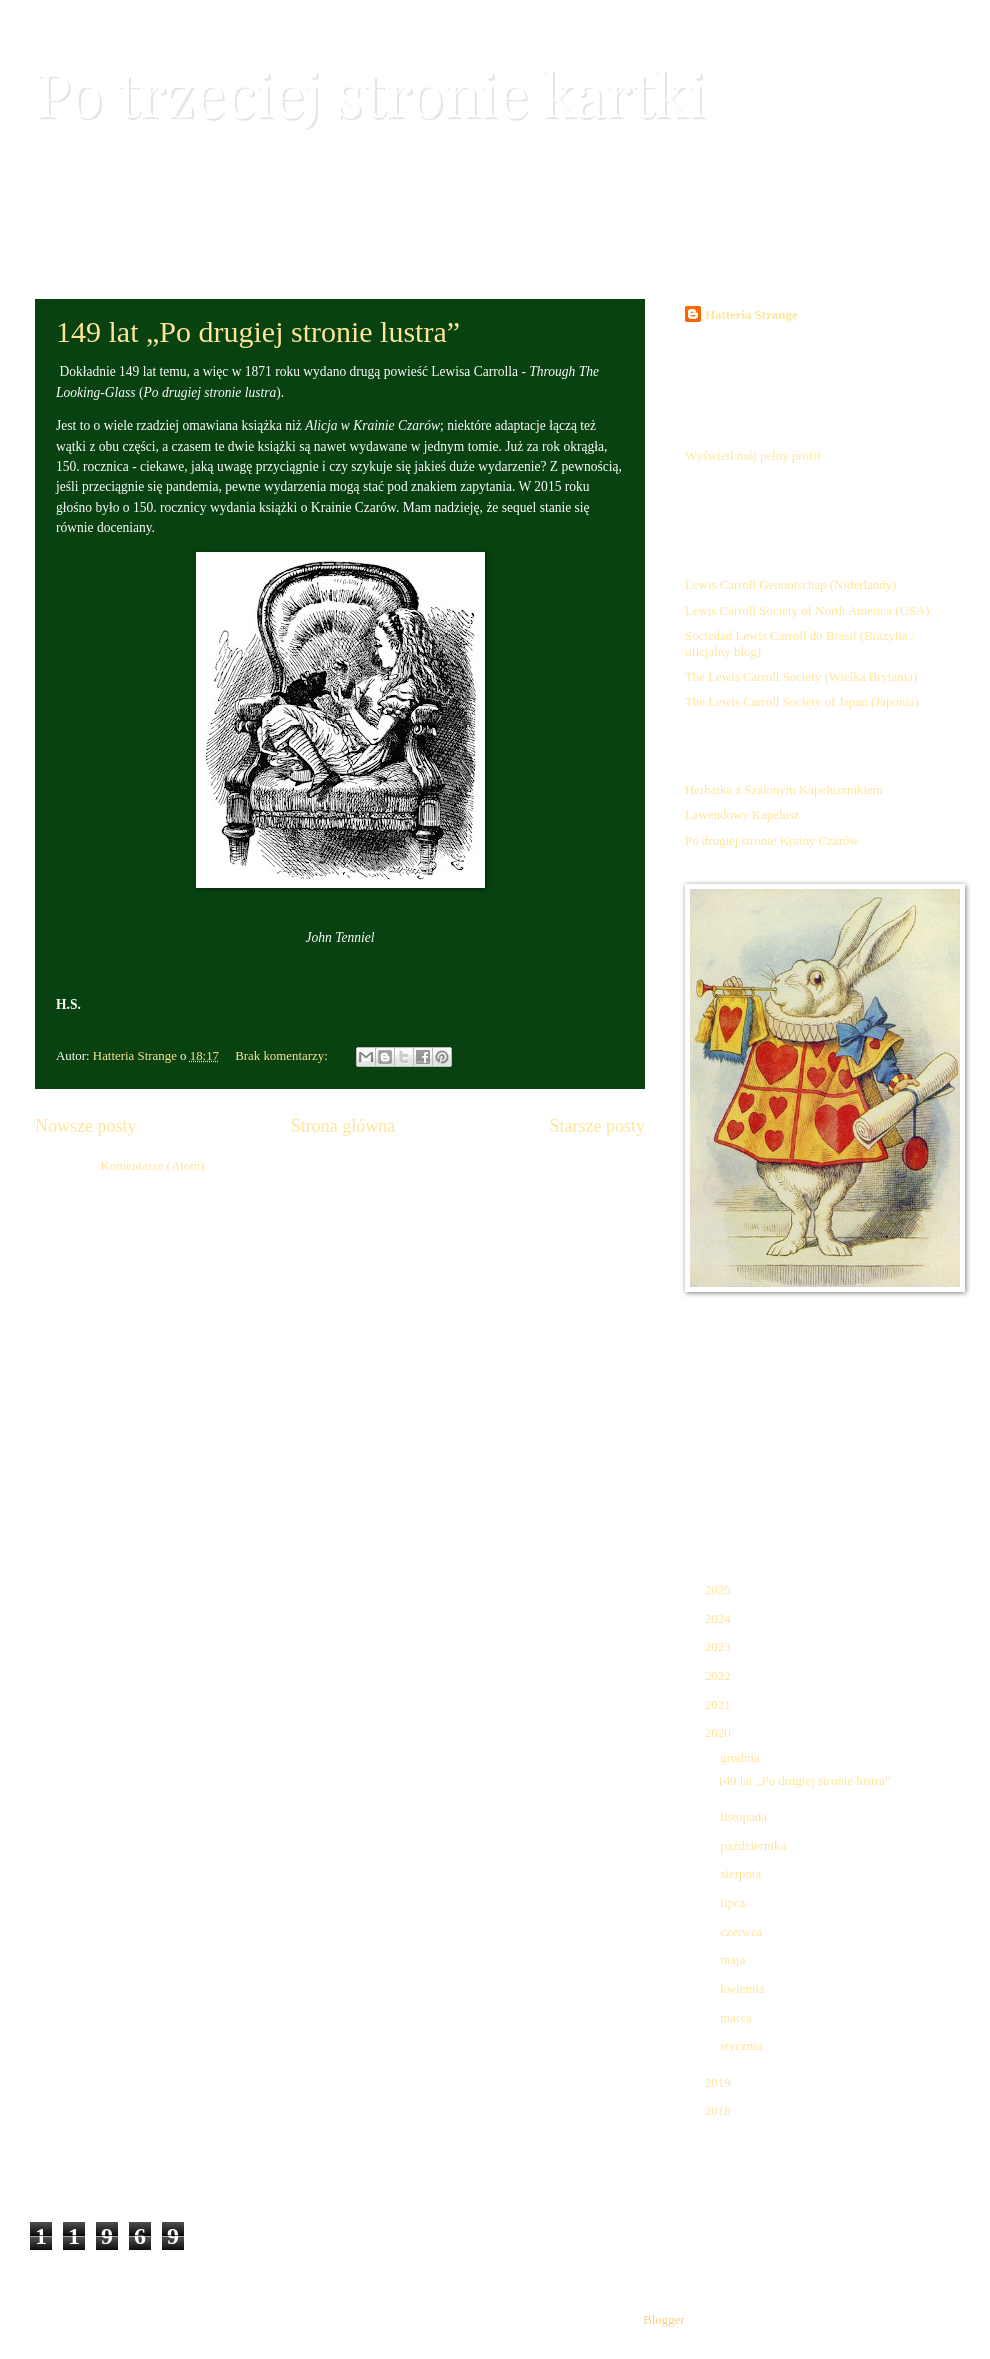  I want to click on 2021, so click(719, 1705).